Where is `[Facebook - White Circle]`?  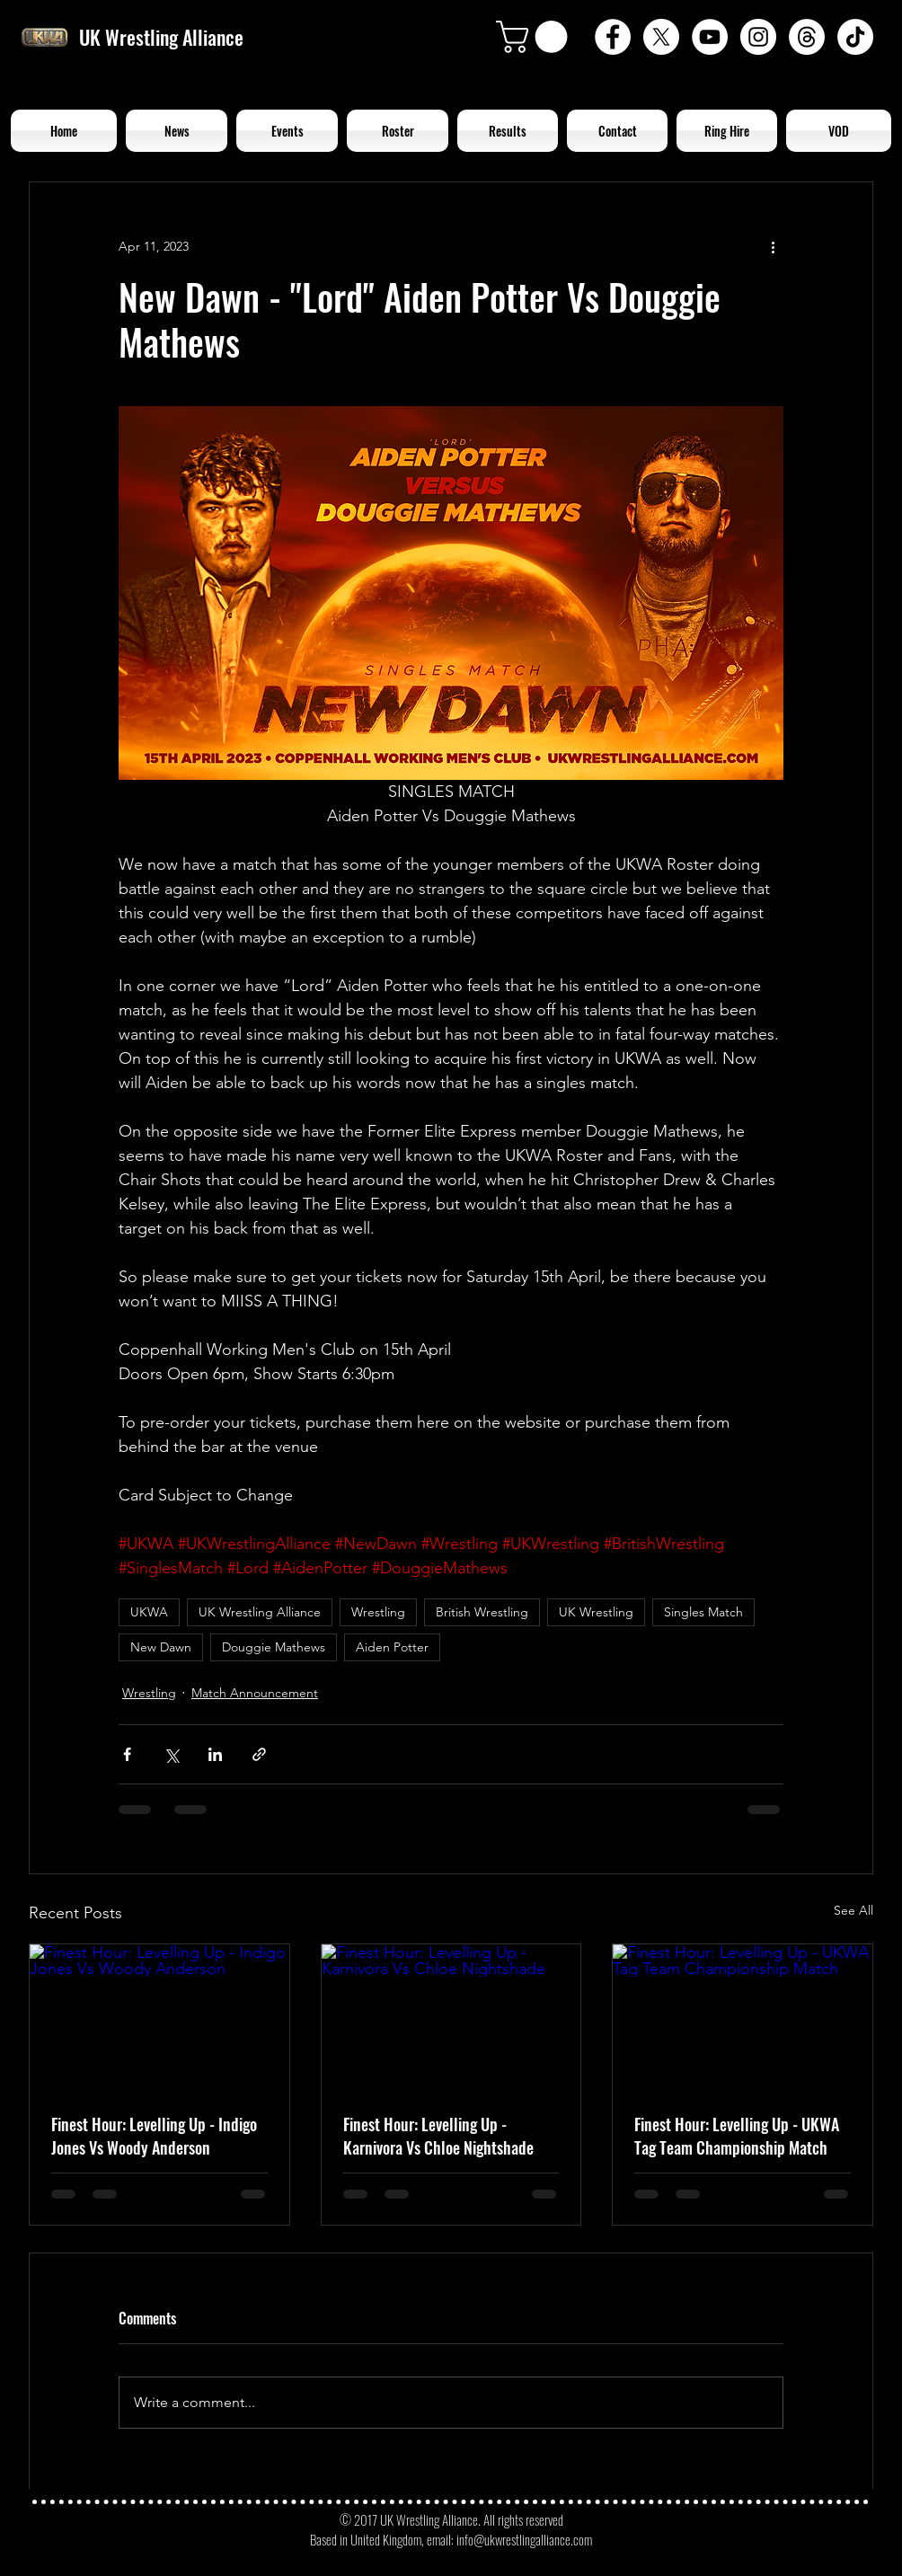
[Facebook - White Circle] is located at coordinates (613, 37).